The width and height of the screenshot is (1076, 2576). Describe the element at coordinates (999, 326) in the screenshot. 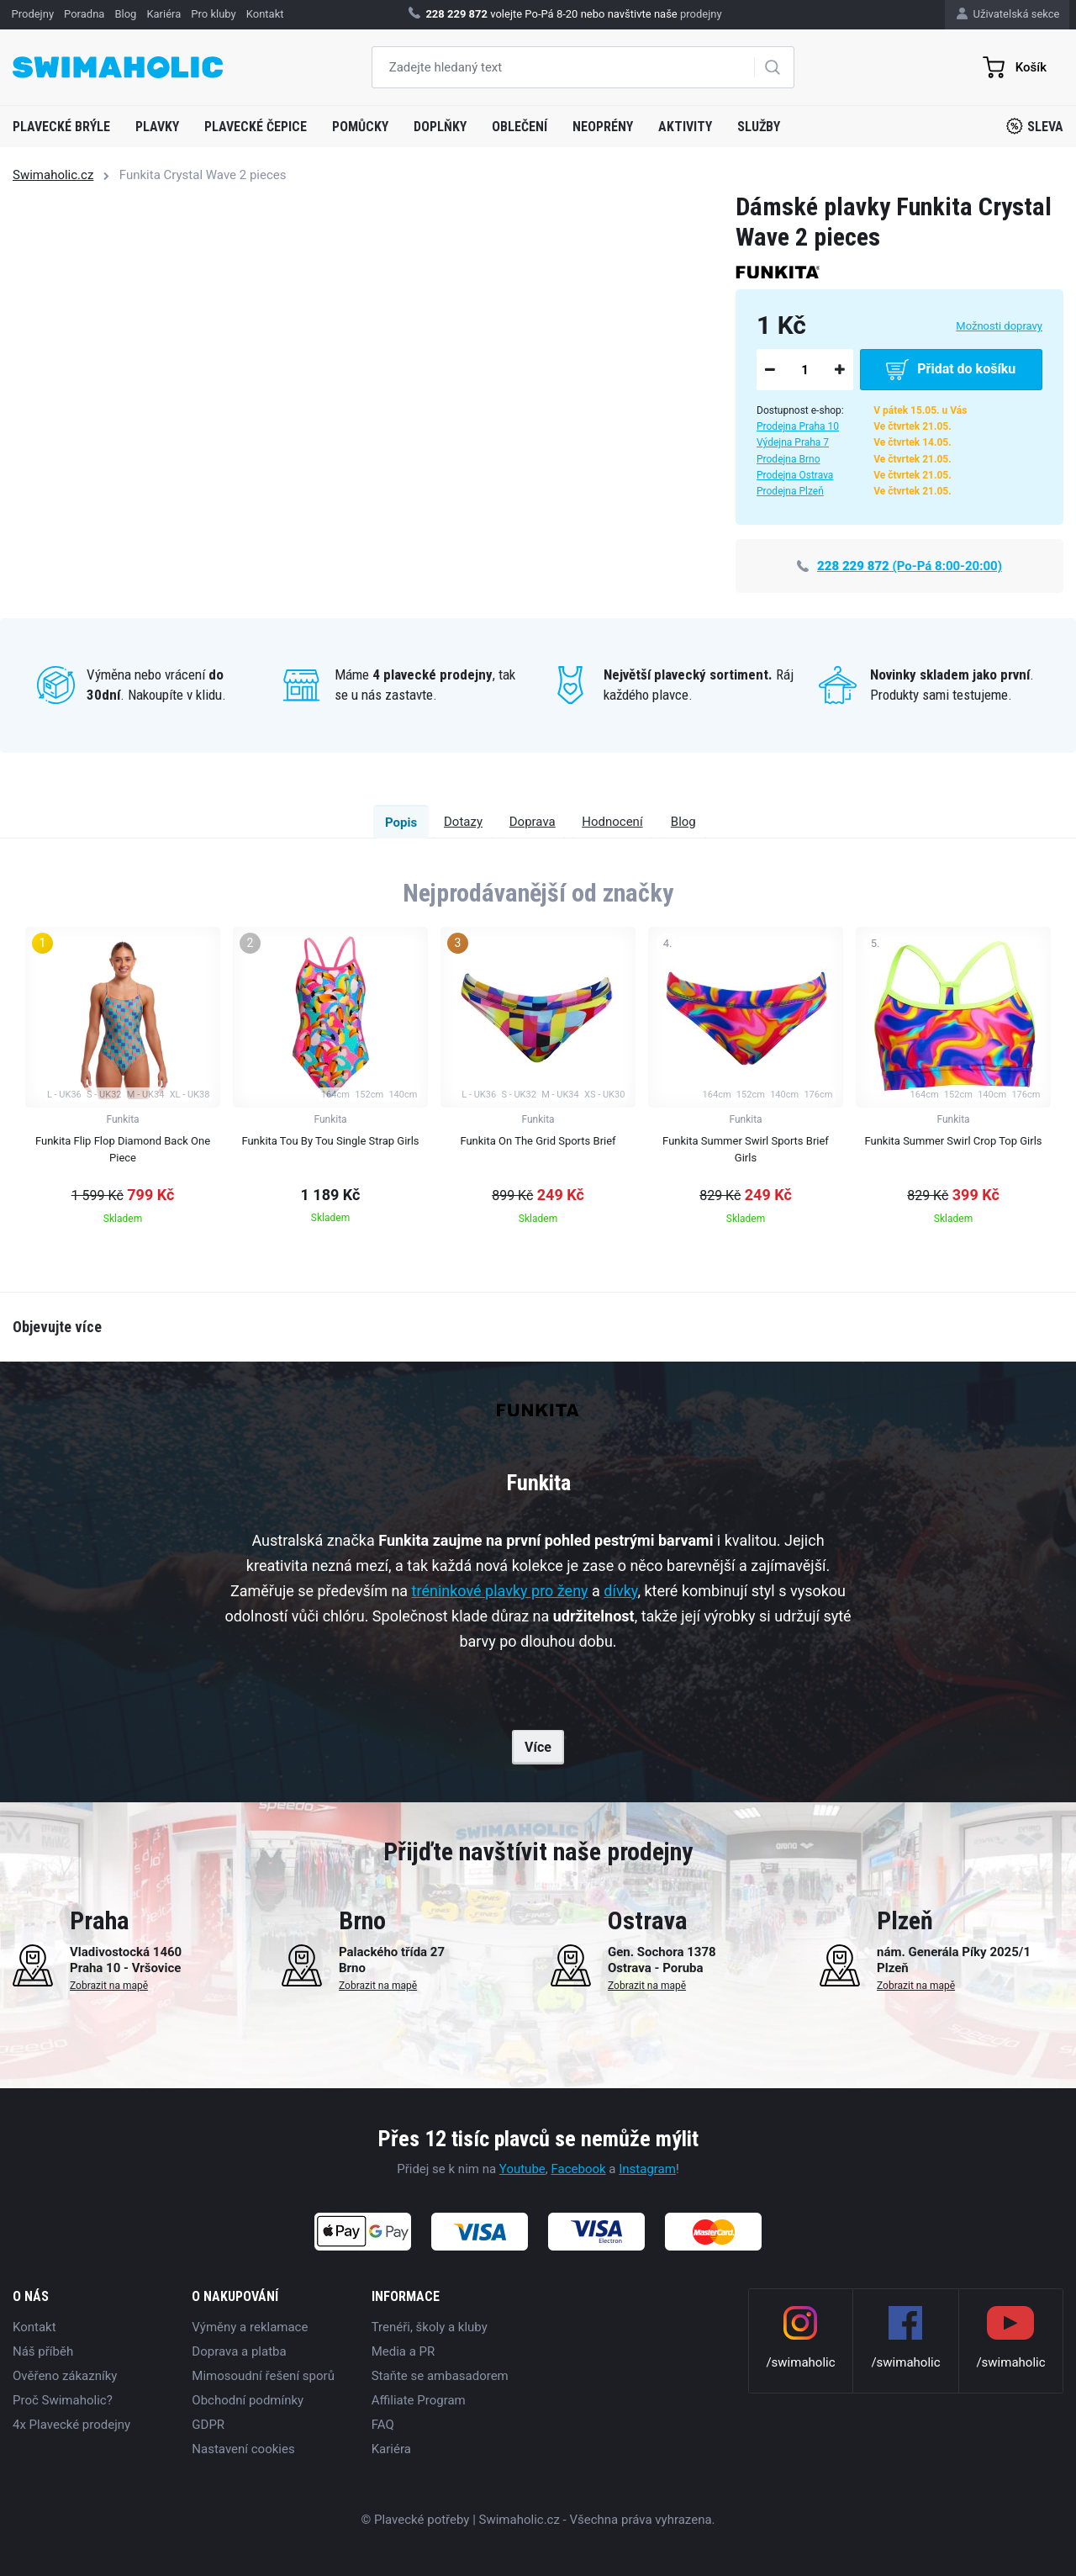

I see `Možnosti dopravy` at that location.